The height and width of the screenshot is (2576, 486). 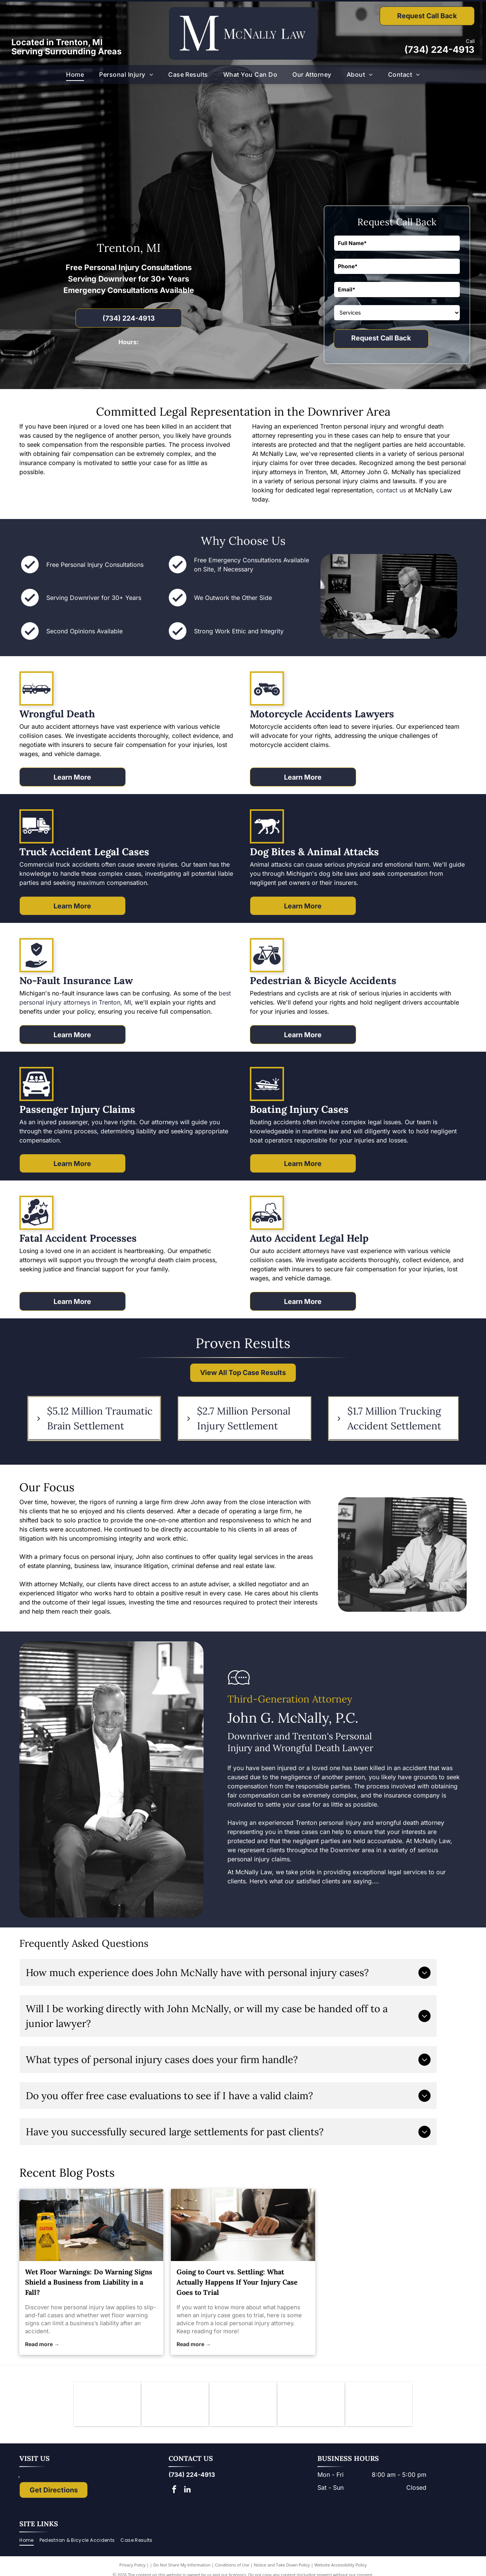 What do you see at coordinates (107, 2404) in the screenshot?
I see `[Knights of Columbus emblem: blue shield with anchor, ax, and sword; gold star and]` at bounding box center [107, 2404].